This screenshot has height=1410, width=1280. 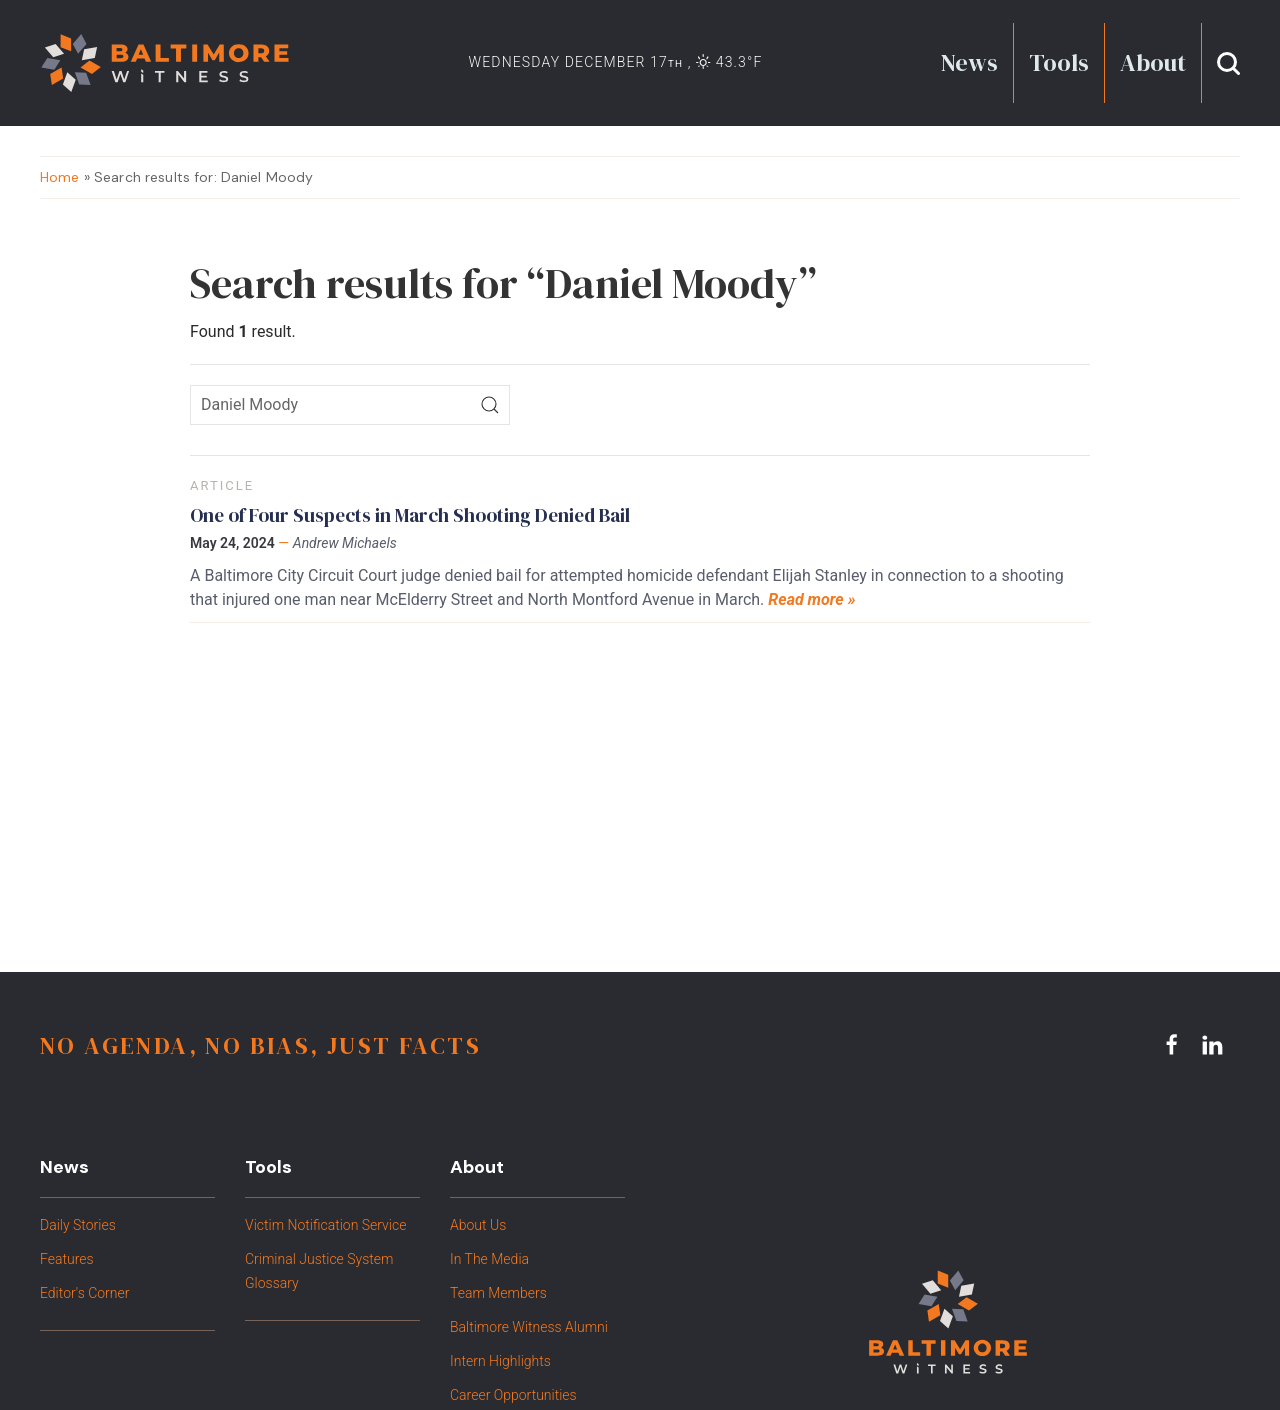 I want to click on Intern Highlights, so click(x=500, y=1361).